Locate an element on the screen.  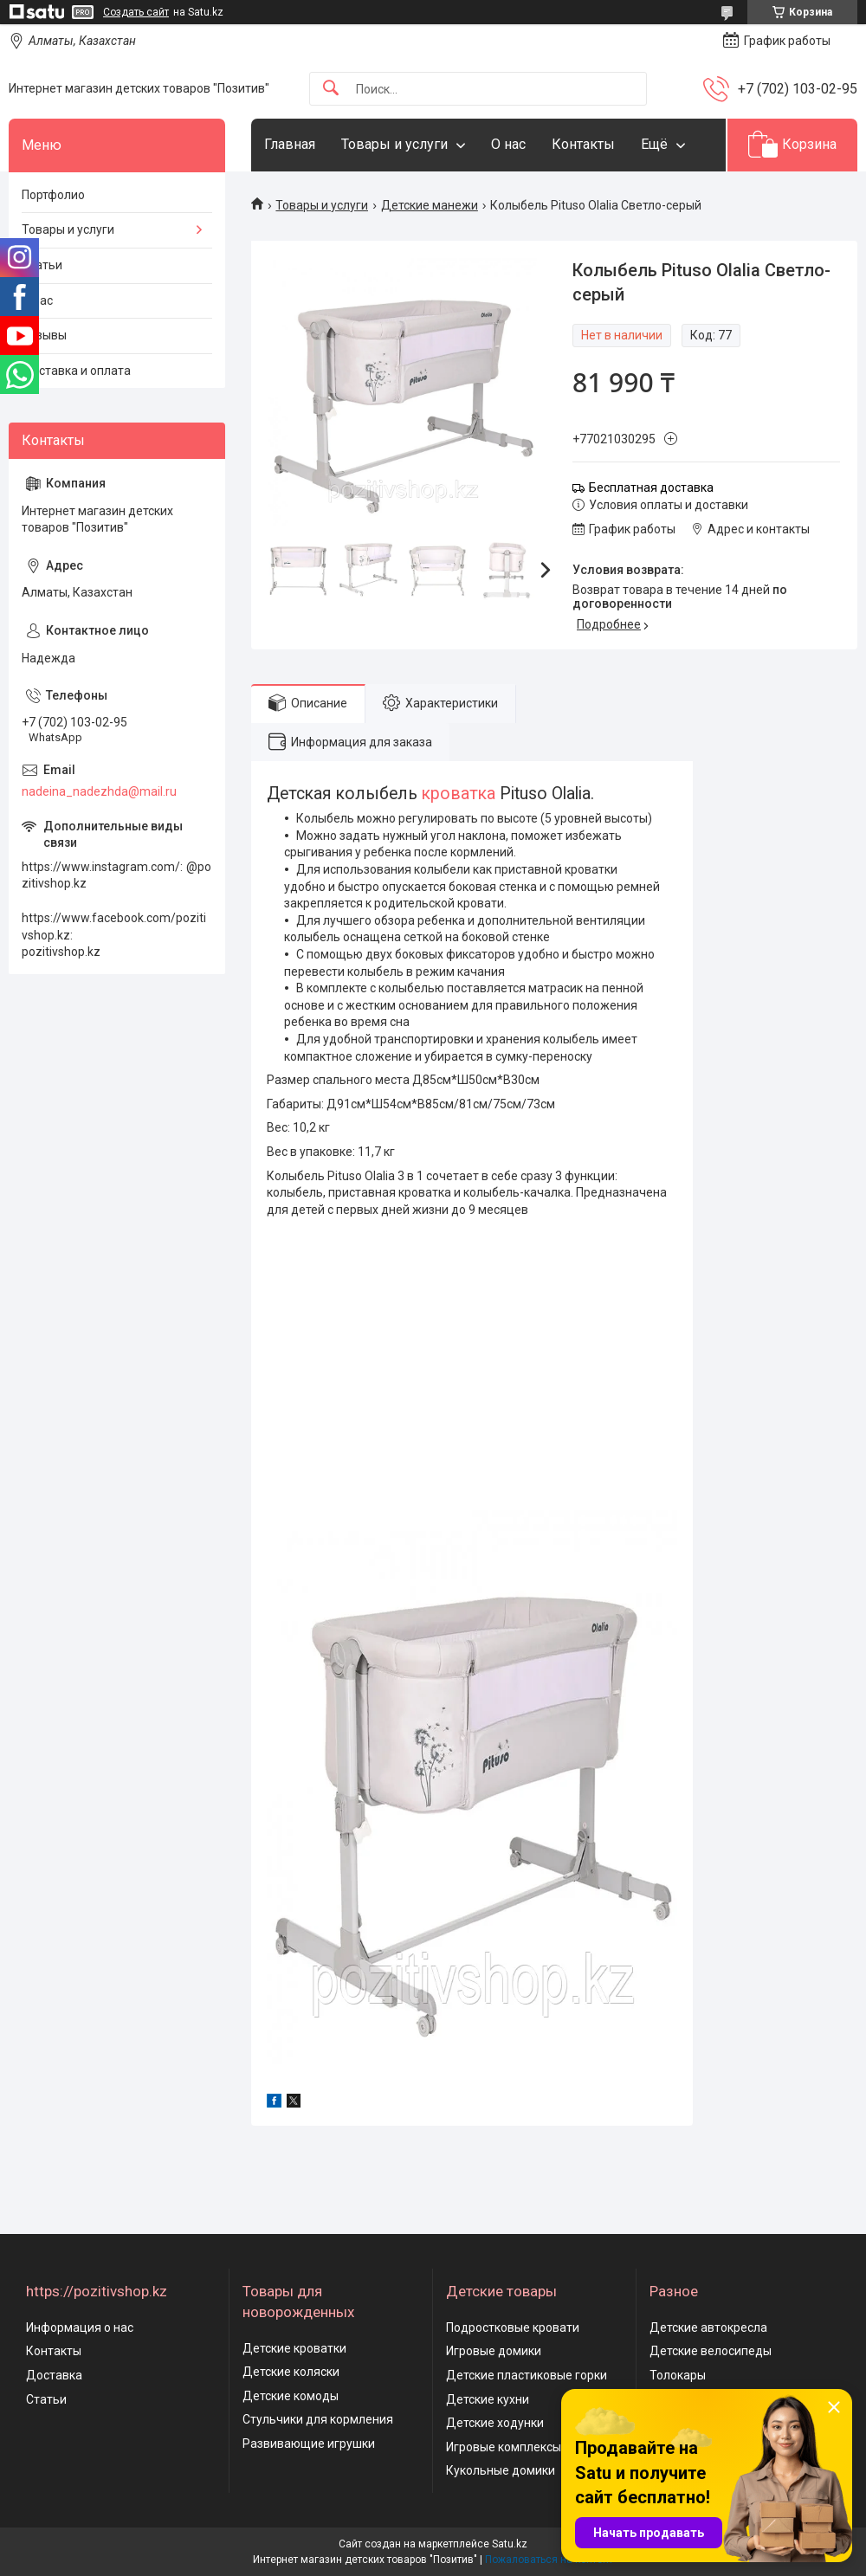
Отзывы is located at coordinates (44, 335).